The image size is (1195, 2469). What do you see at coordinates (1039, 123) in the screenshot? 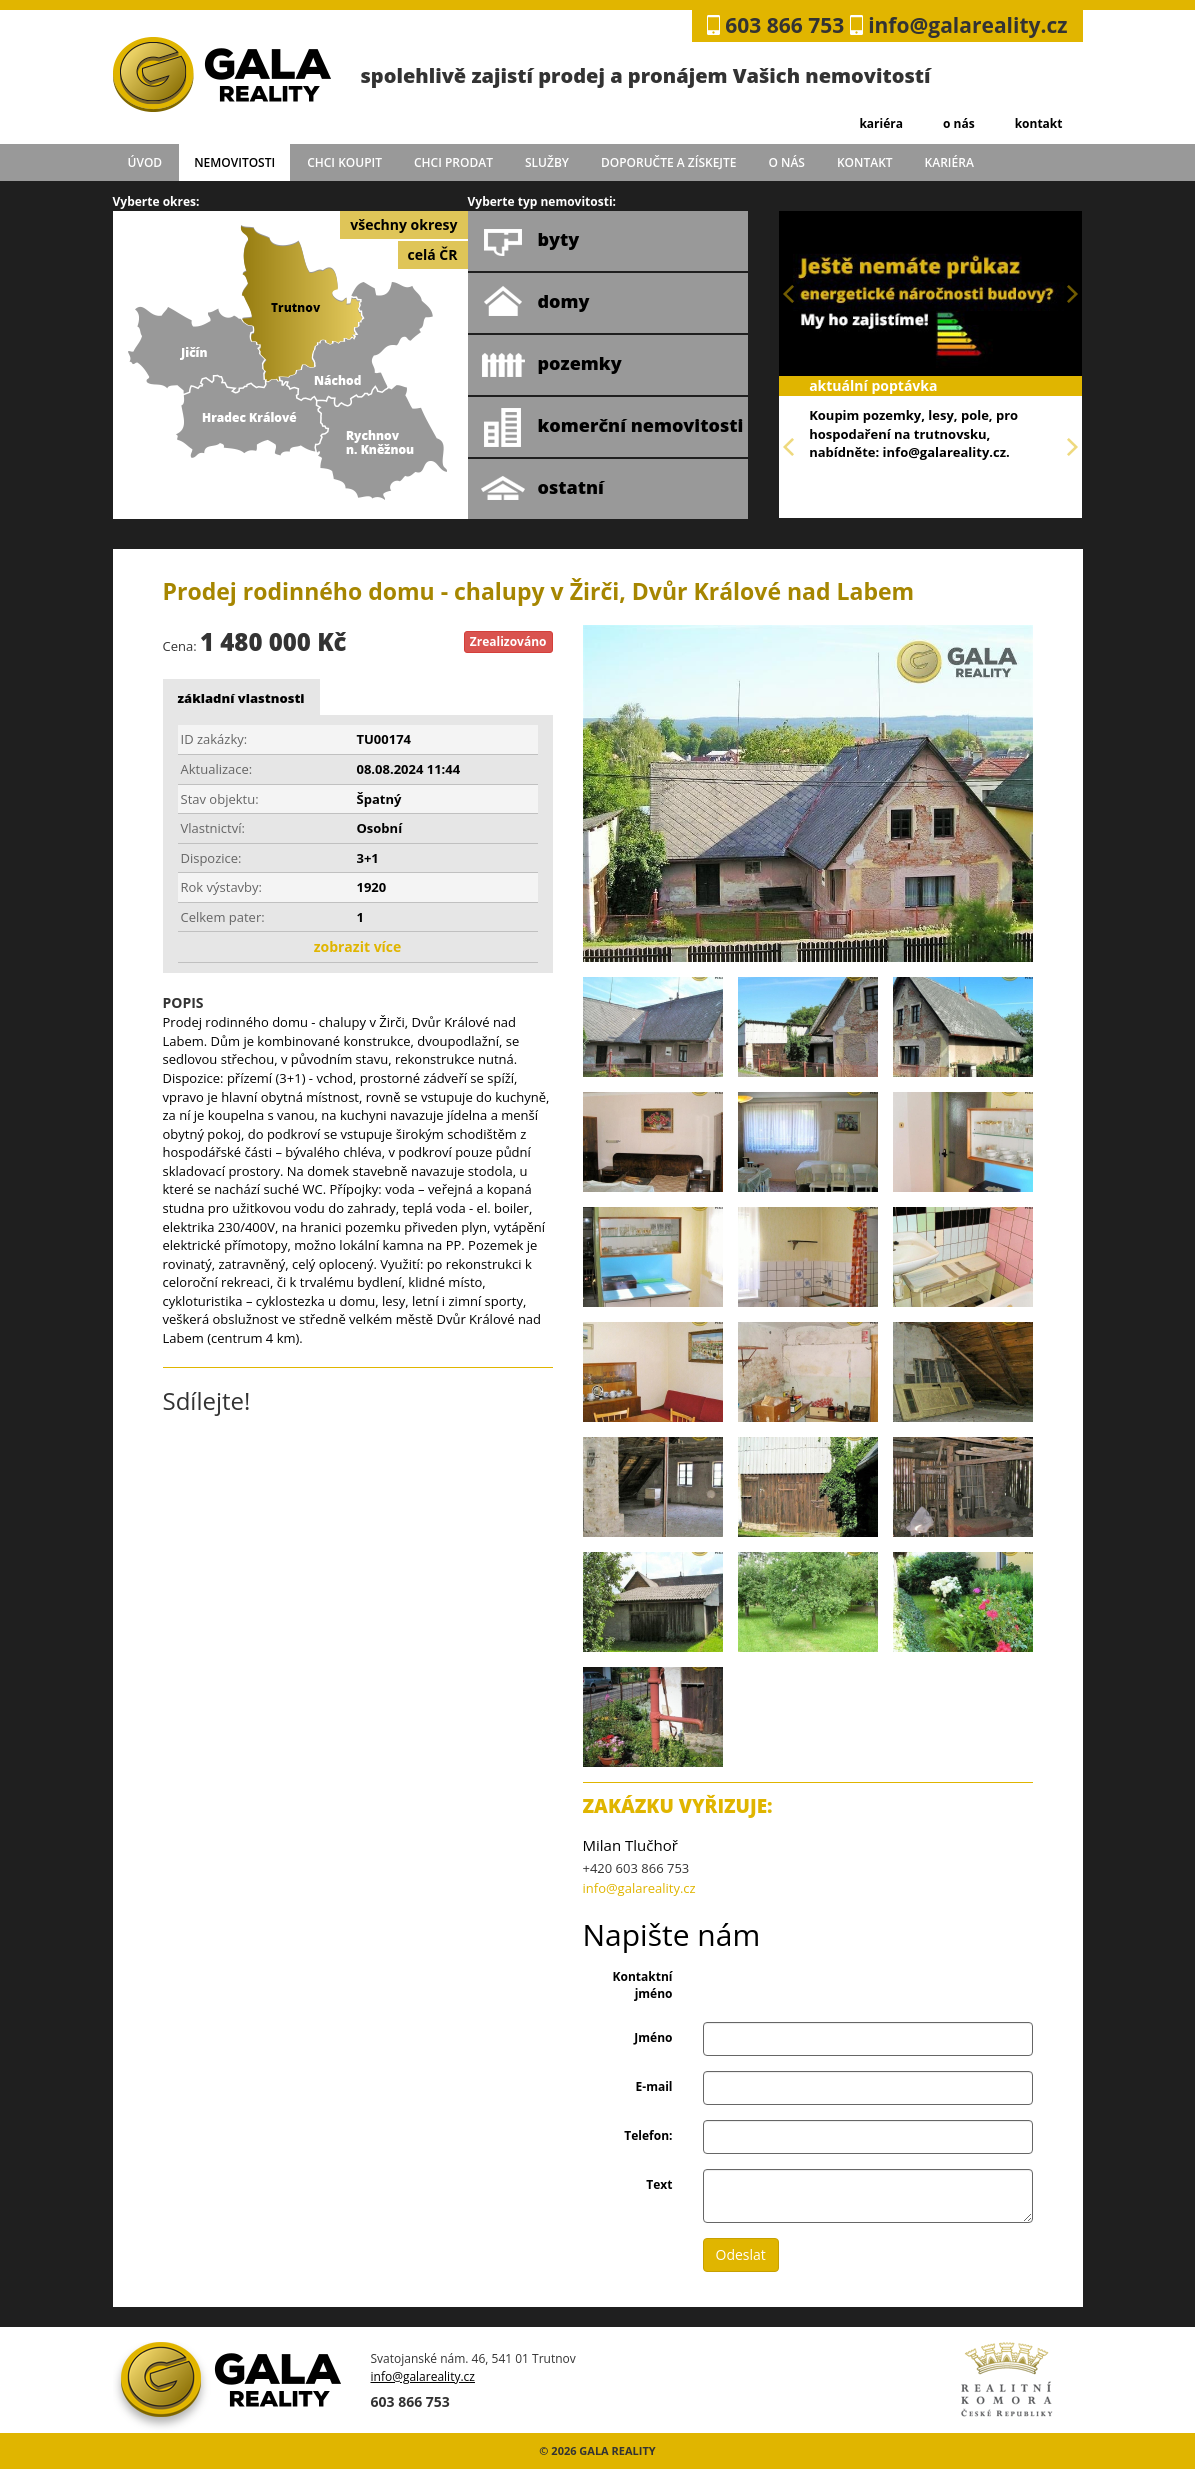
I see `kontakt` at bounding box center [1039, 123].